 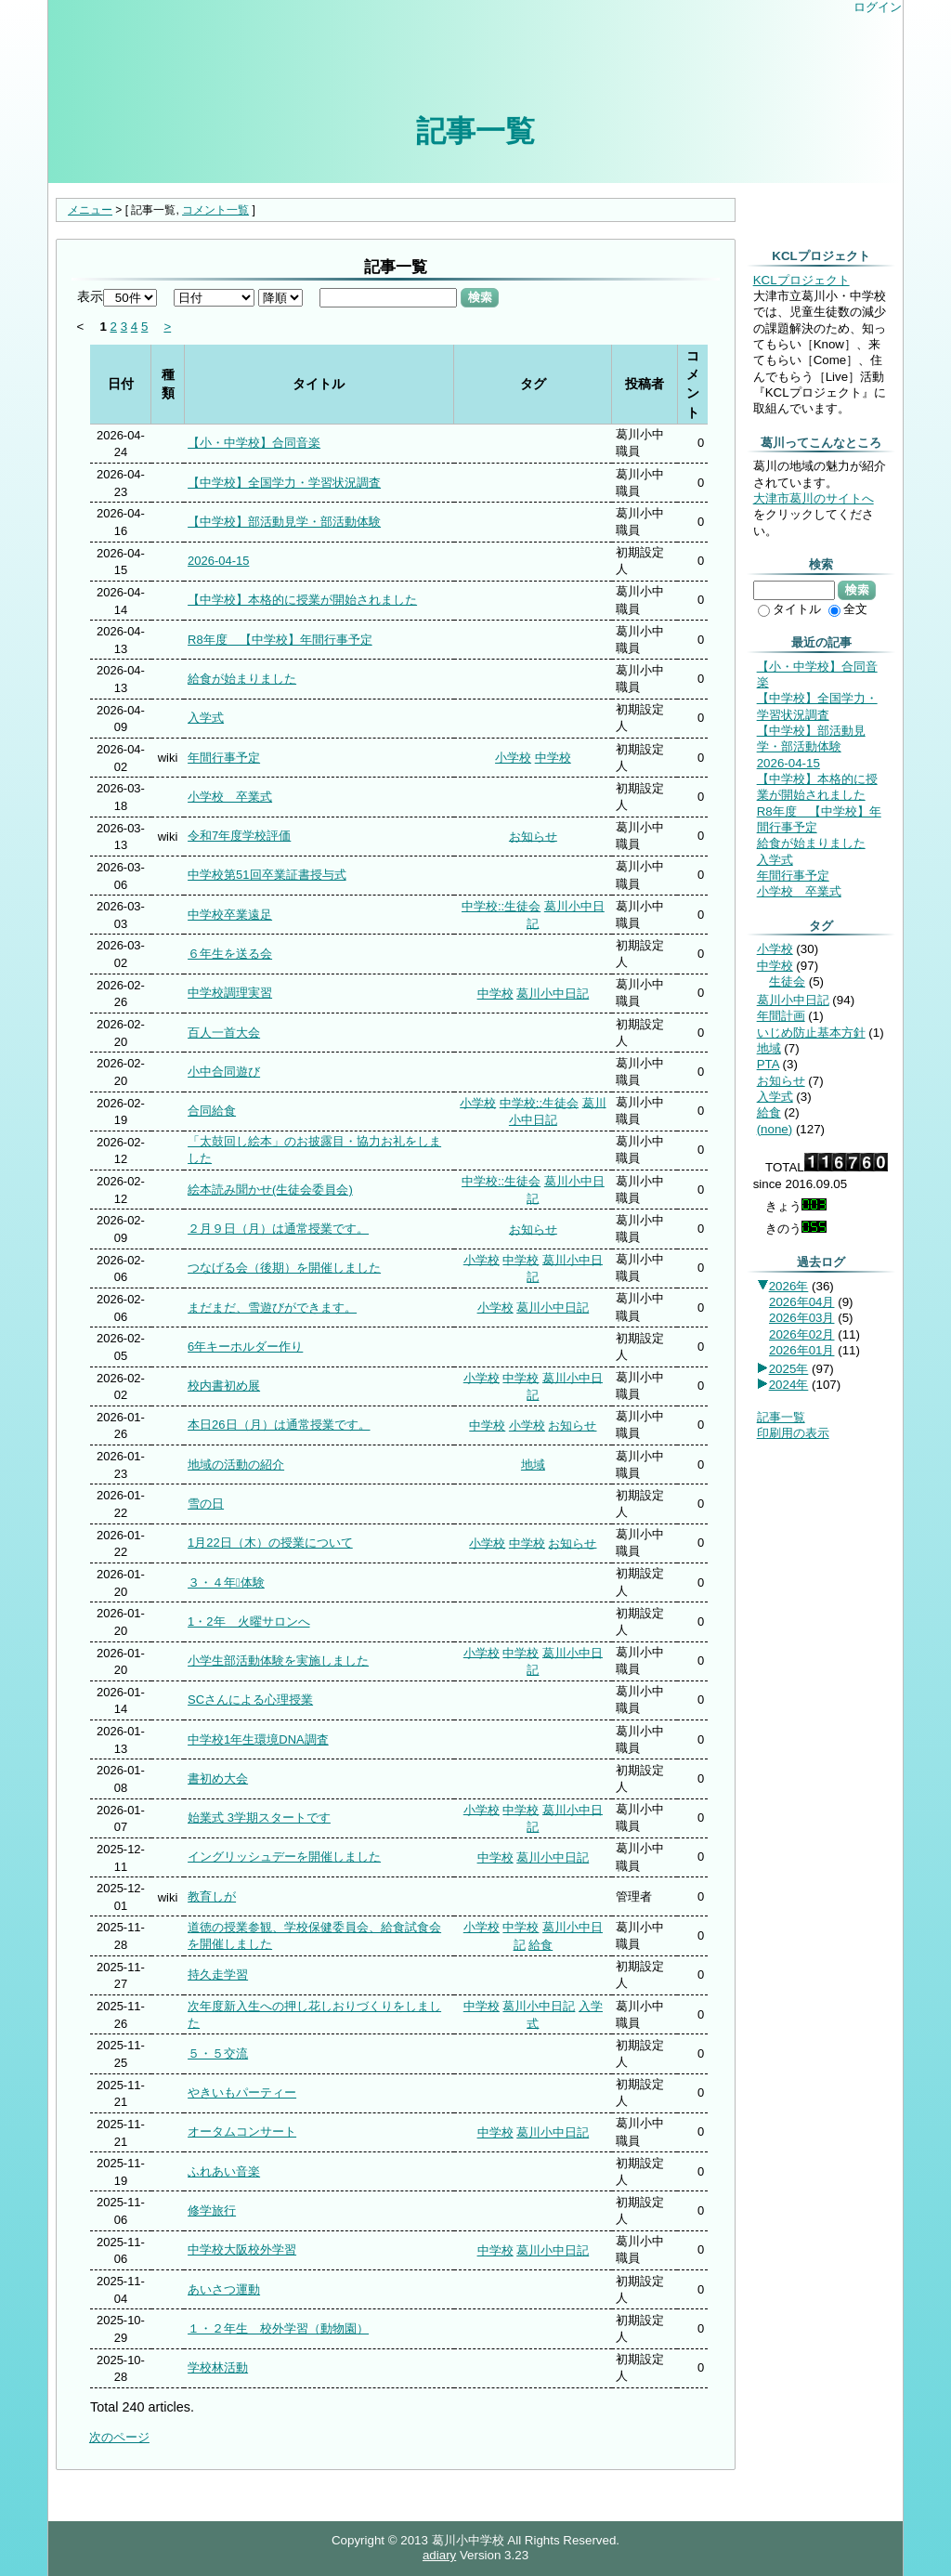 I want to click on タイトル, so click(x=789, y=609).